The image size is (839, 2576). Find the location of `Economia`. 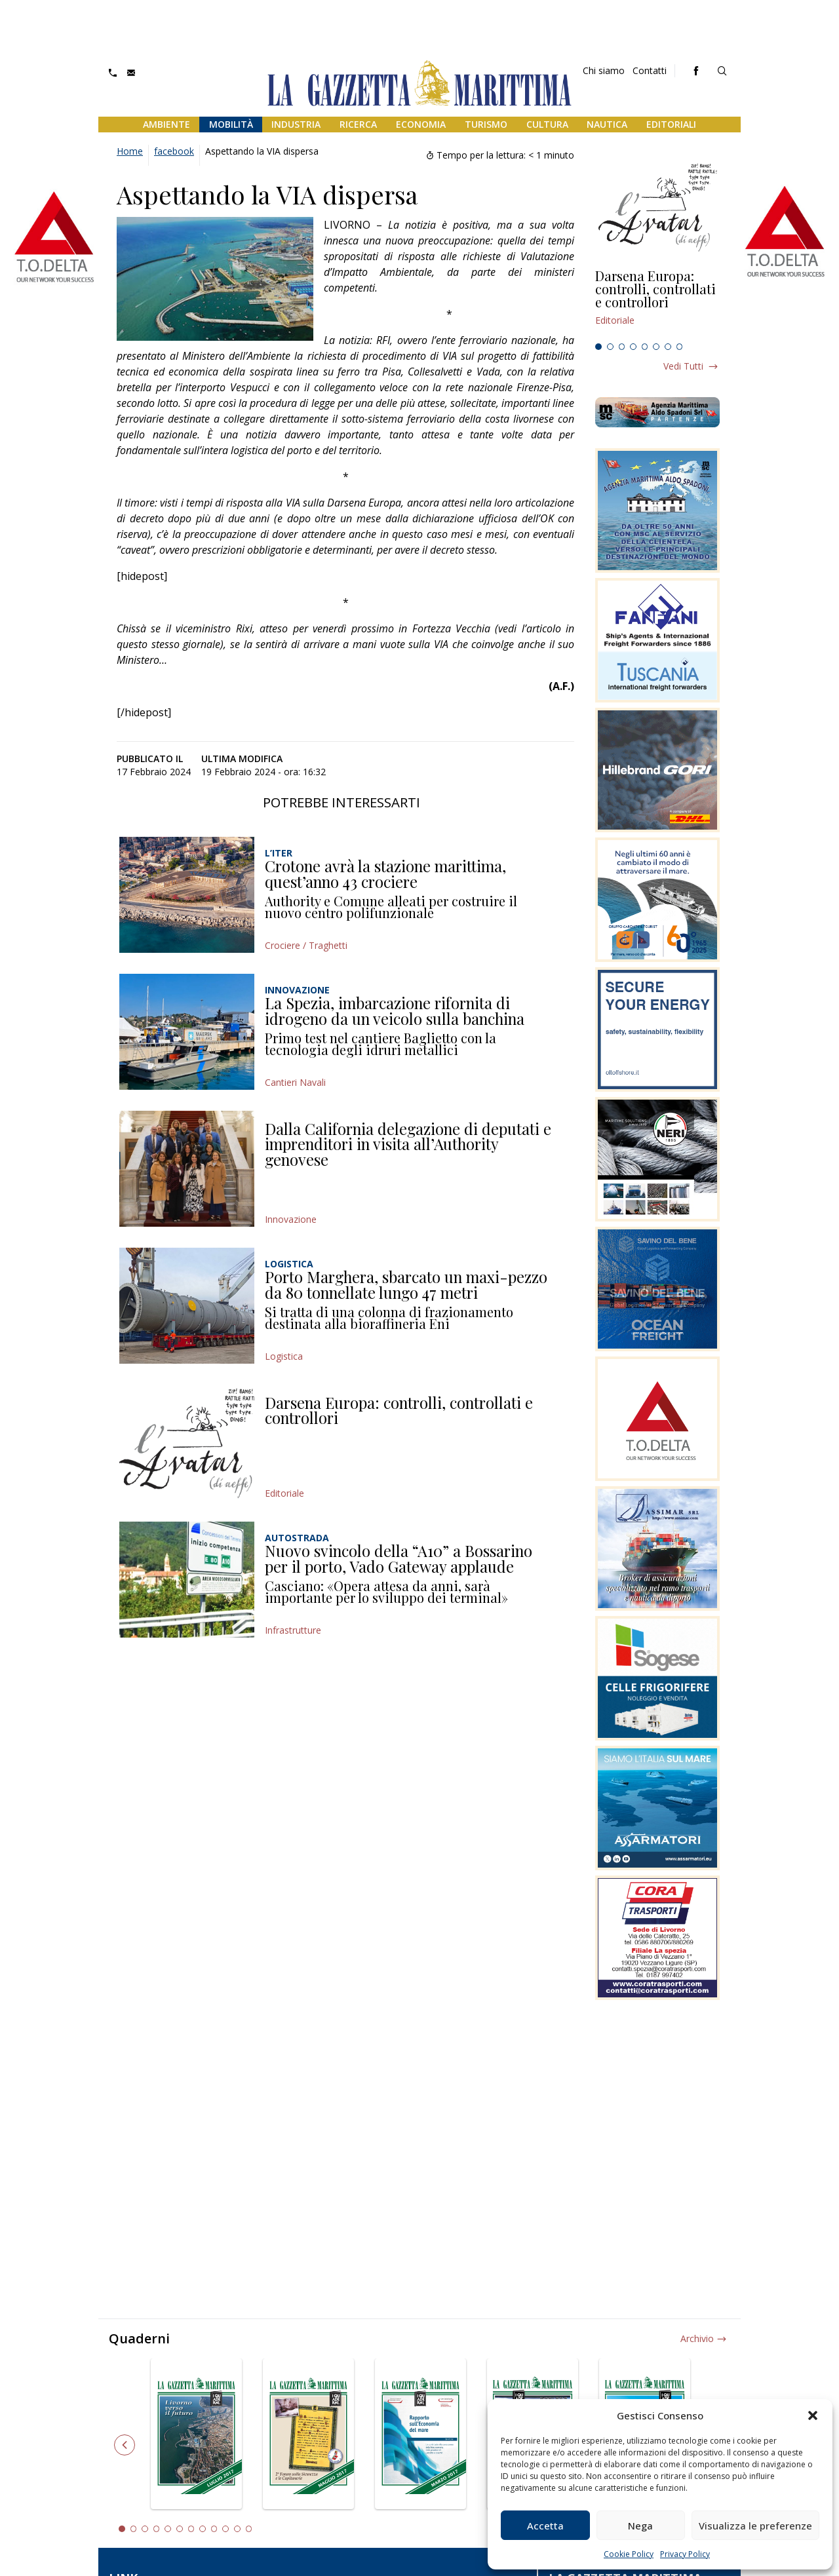

Economia is located at coordinates (421, 124).